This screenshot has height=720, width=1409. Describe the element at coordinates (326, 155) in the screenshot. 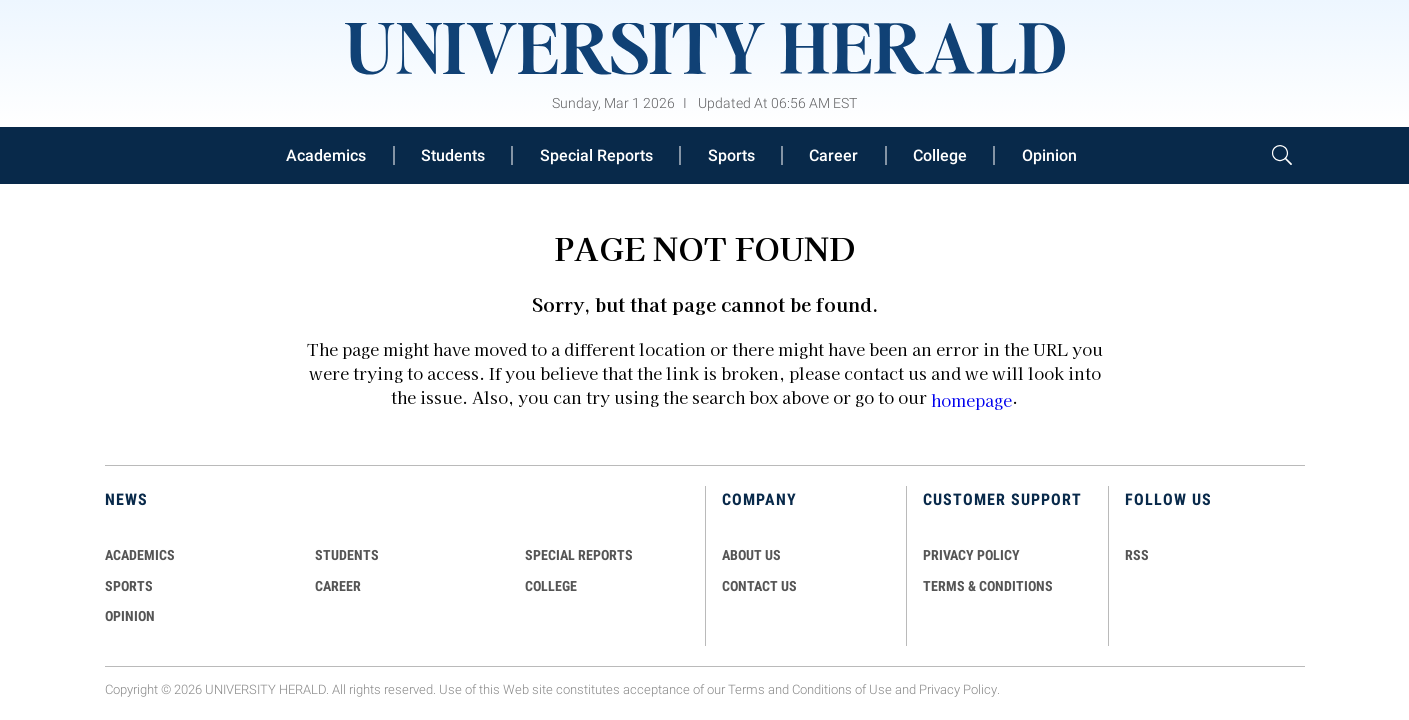

I see `Academics` at that location.